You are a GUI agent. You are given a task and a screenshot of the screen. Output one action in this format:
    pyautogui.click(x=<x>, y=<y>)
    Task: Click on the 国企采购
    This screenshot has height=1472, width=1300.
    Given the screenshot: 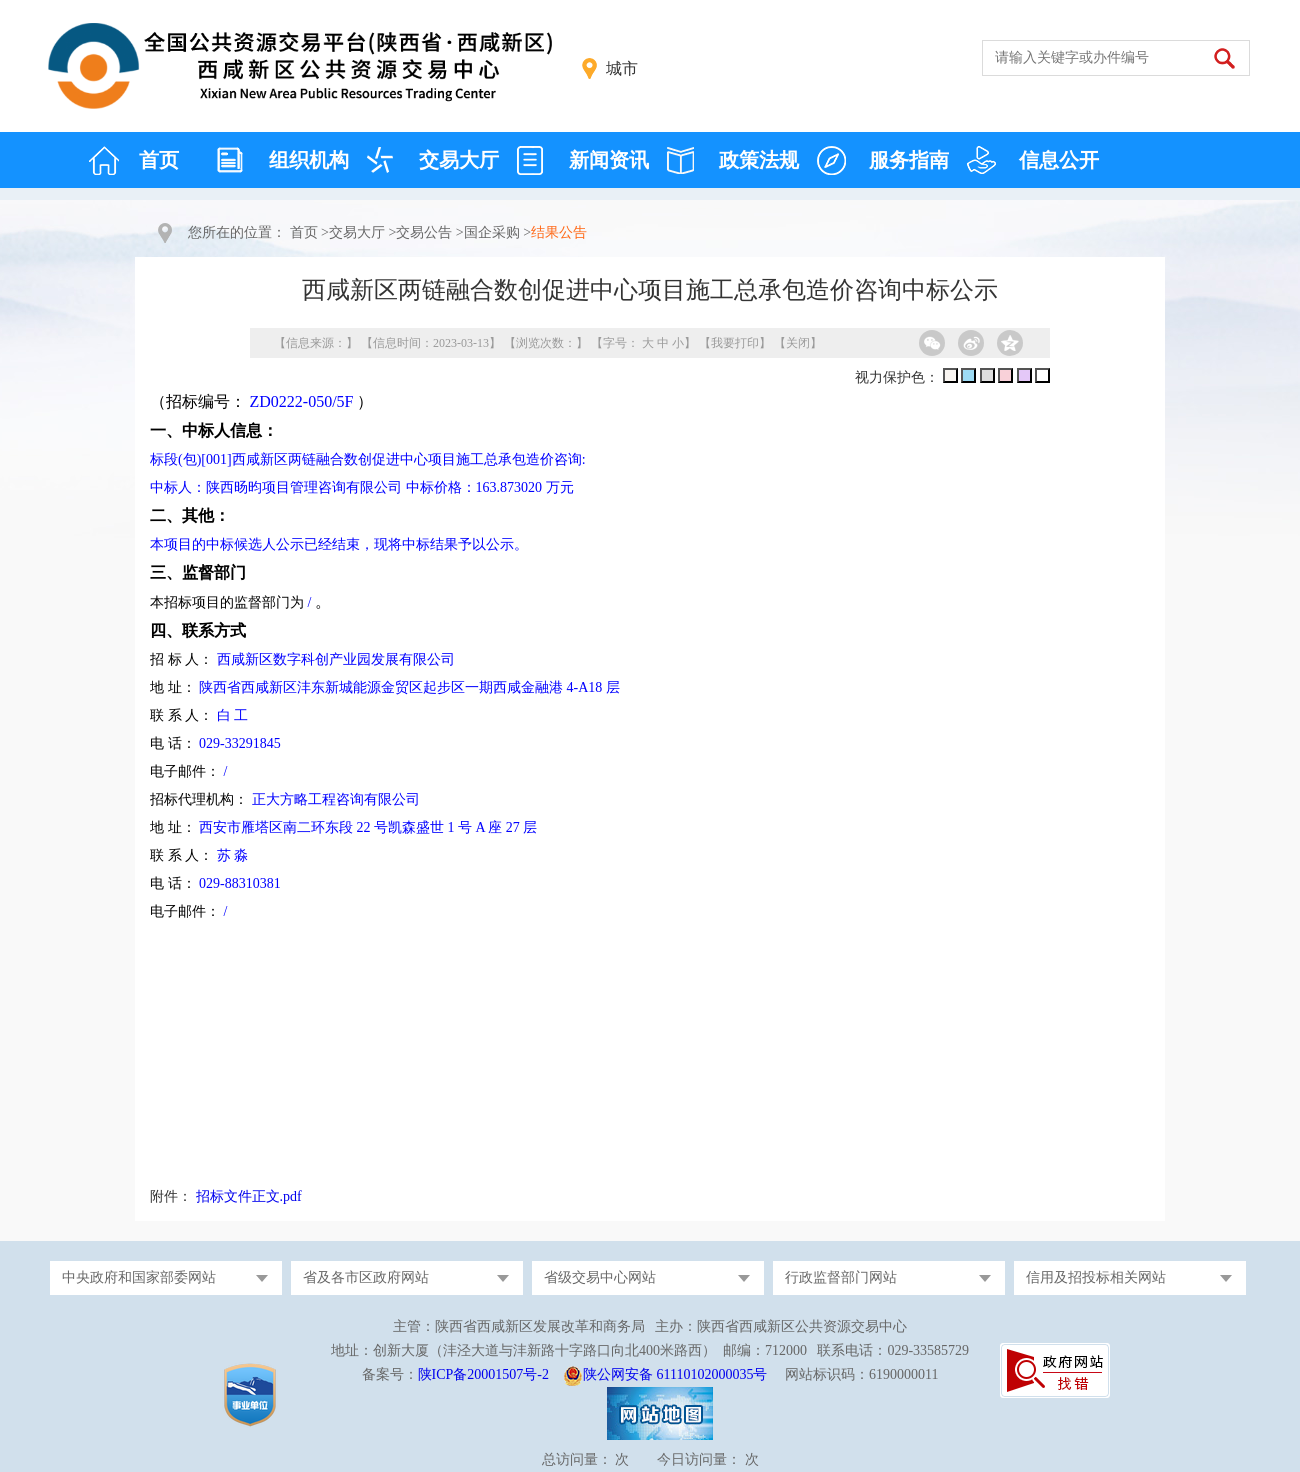 What is the action you would take?
    pyautogui.click(x=492, y=232)
    